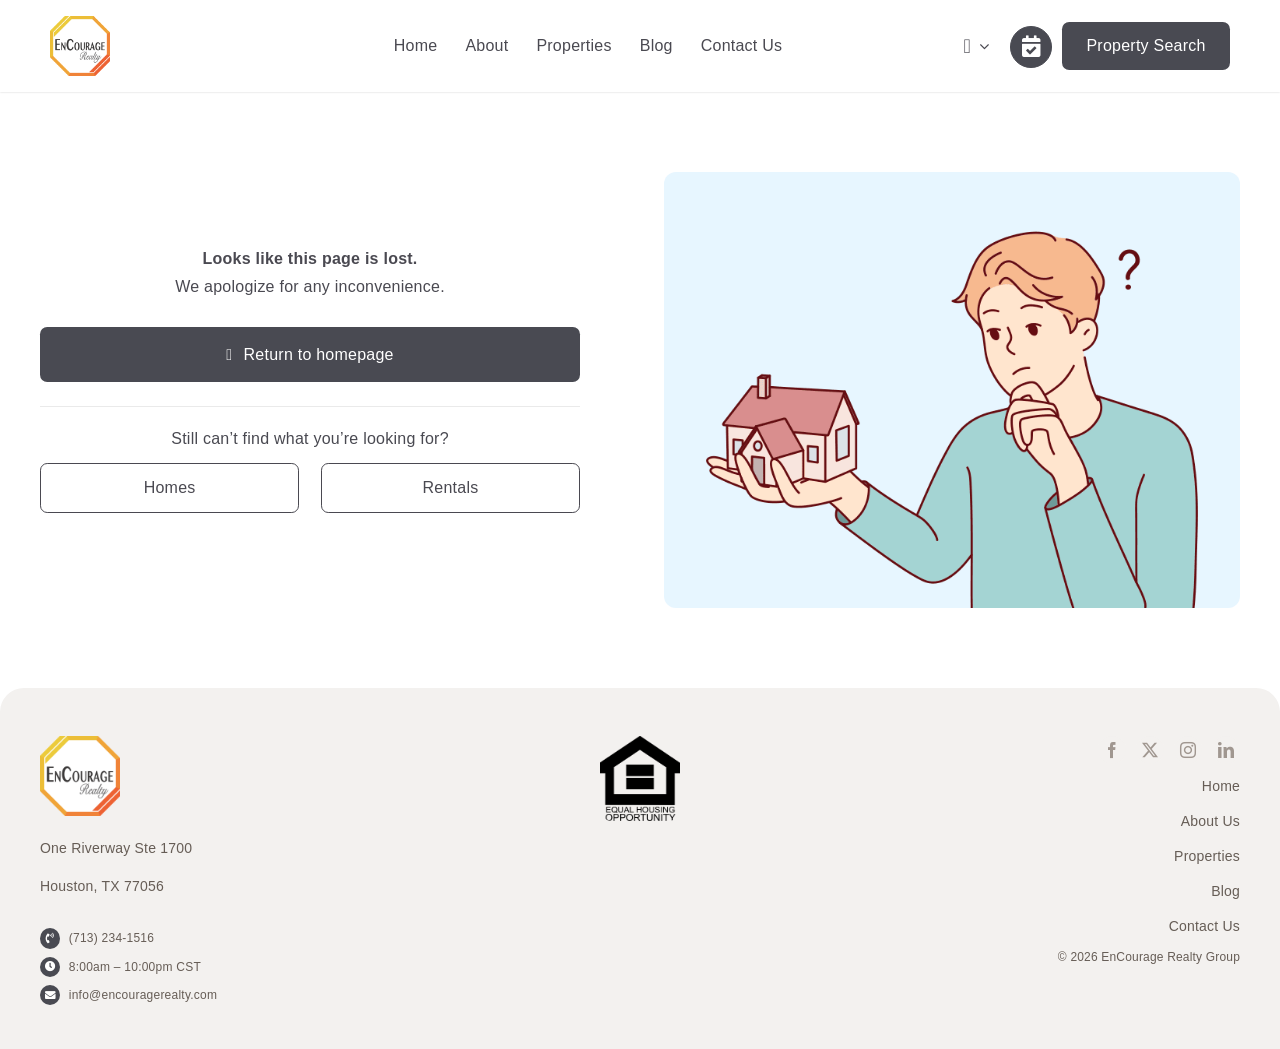 The width and height of the screenshot is (1280, 1049). What do you see at coordinates (1226, 750) in the screenshot?
I see `[linkedin]` at bounding box center [1226, 750].